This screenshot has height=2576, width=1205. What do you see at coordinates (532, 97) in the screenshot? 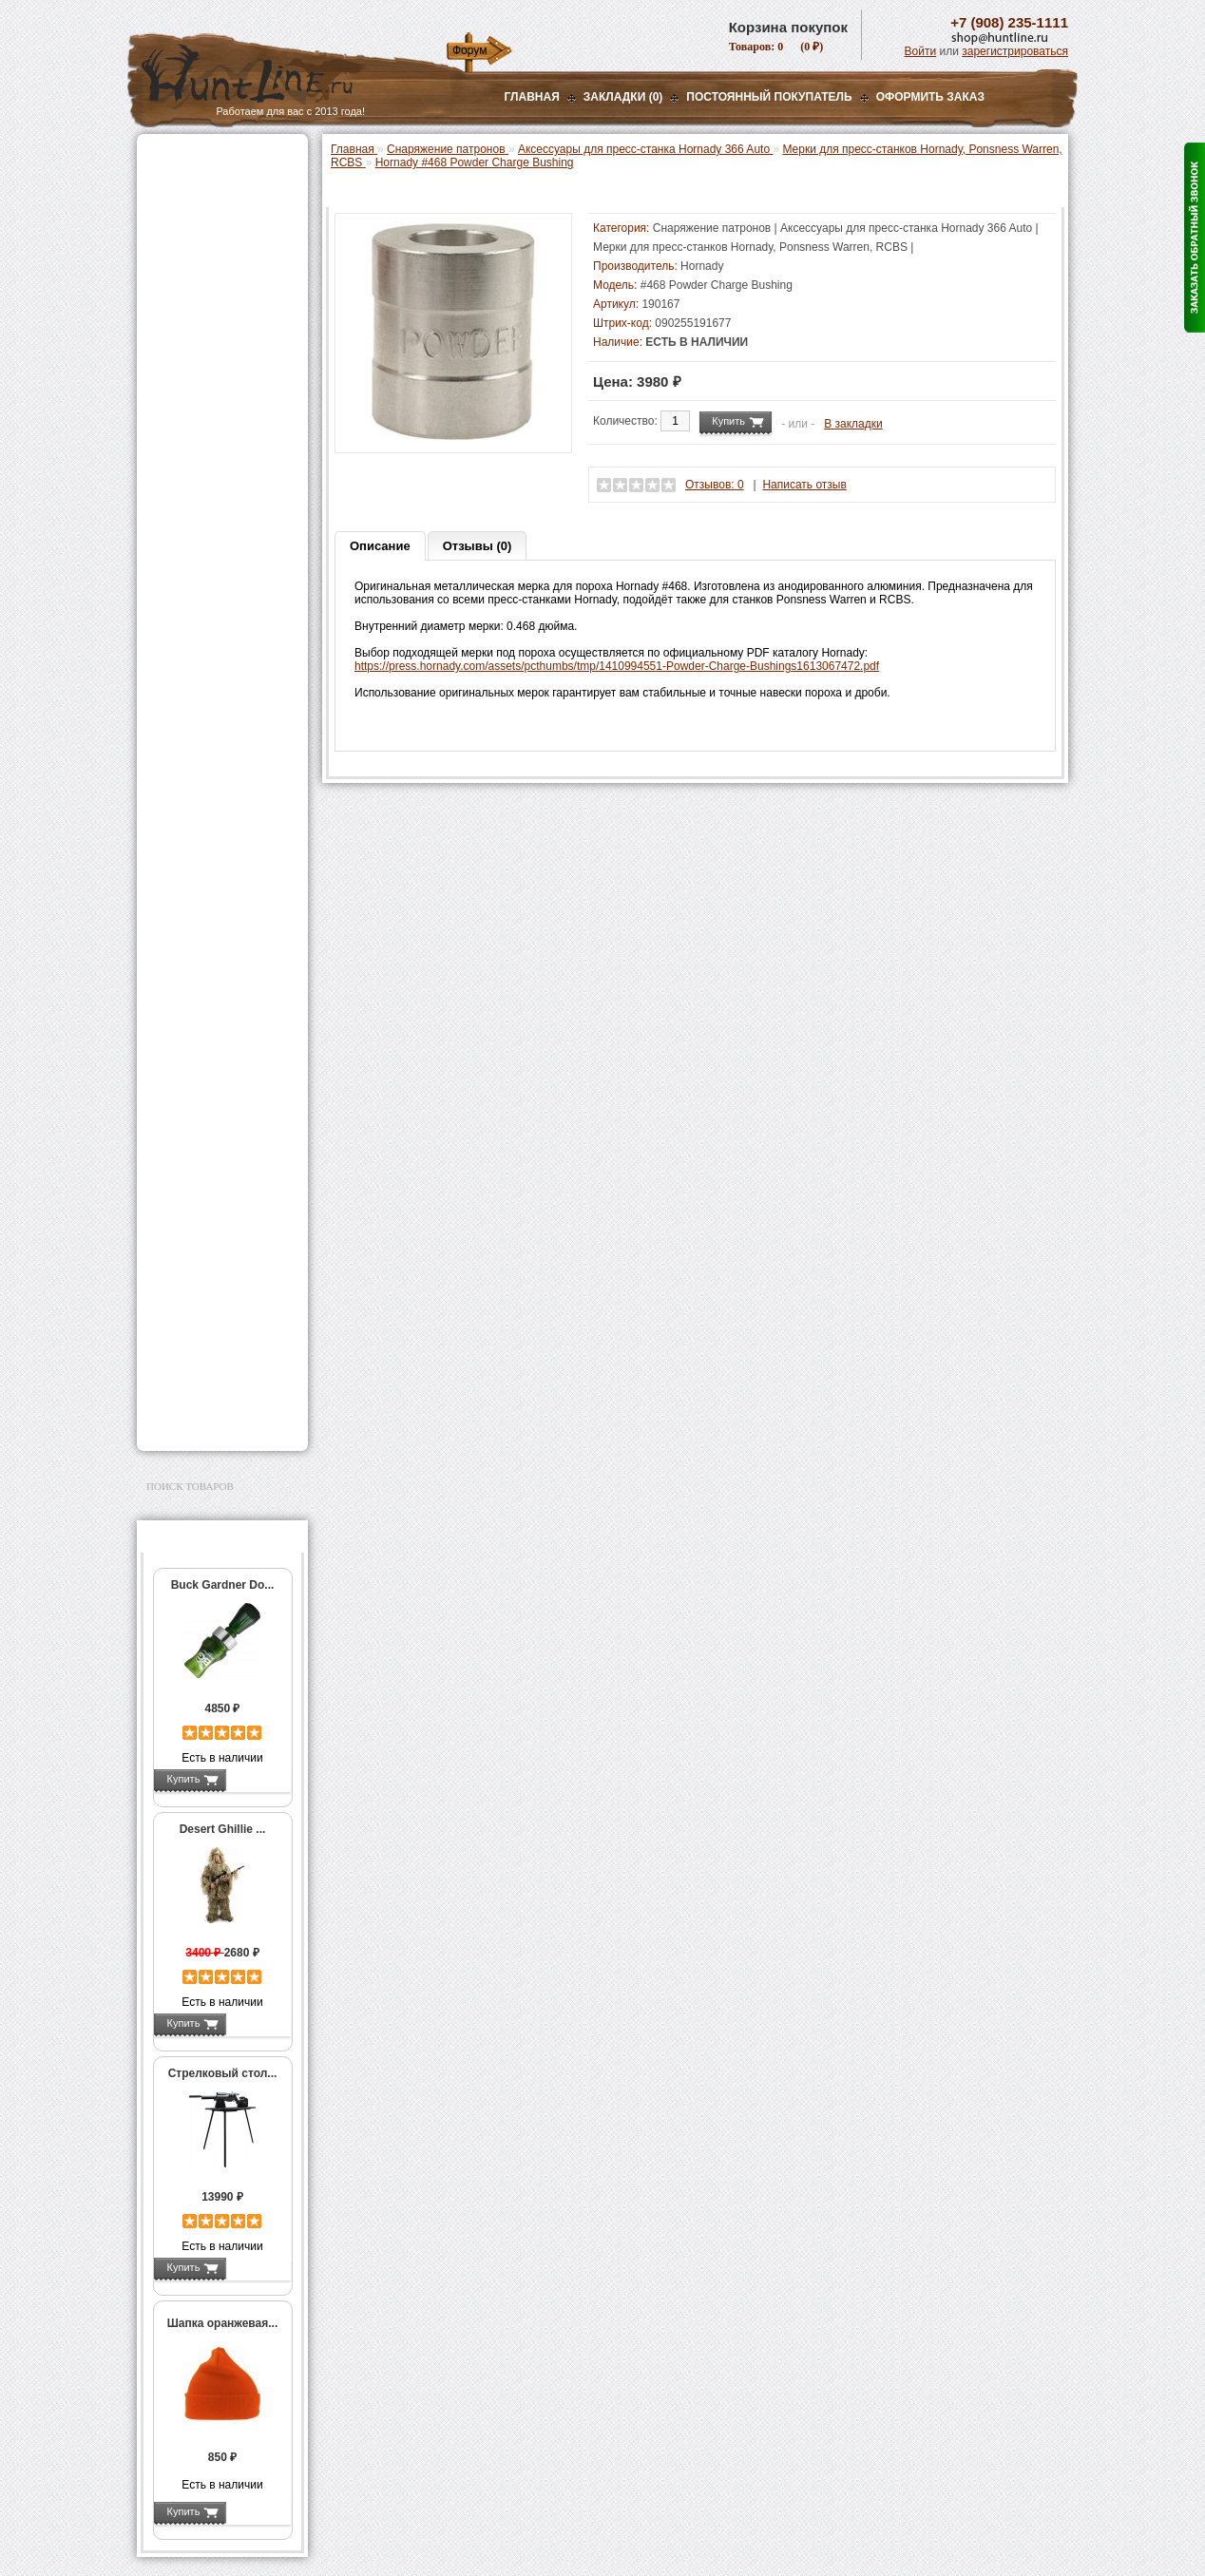
I see `Главная` at bounding box center [532, 97].